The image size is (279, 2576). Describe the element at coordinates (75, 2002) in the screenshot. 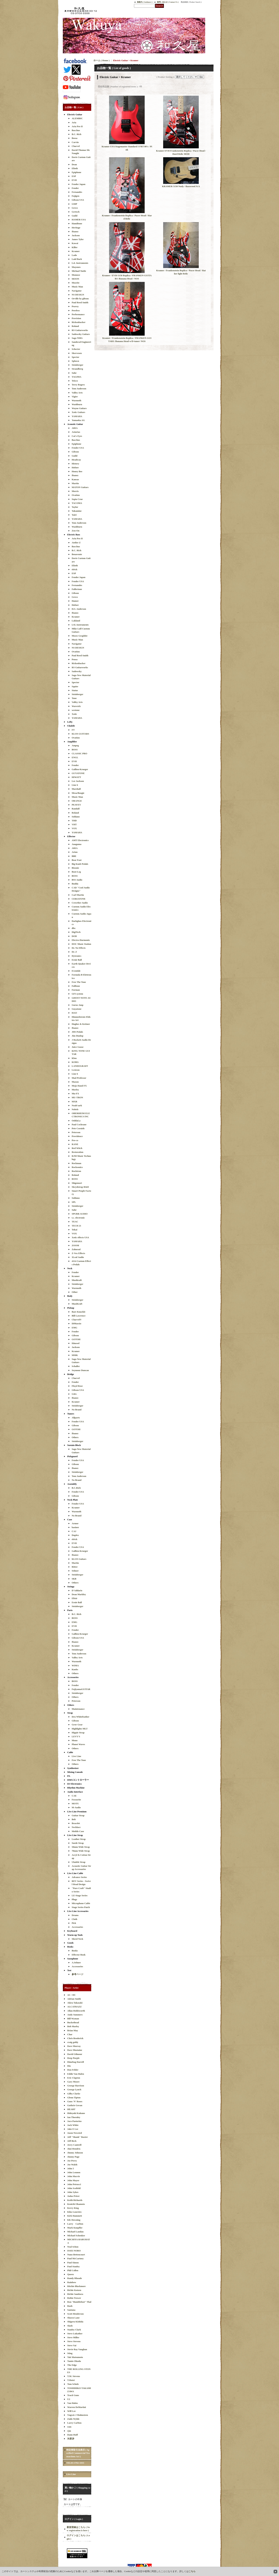

I see `Akira Takasaki` at that location.